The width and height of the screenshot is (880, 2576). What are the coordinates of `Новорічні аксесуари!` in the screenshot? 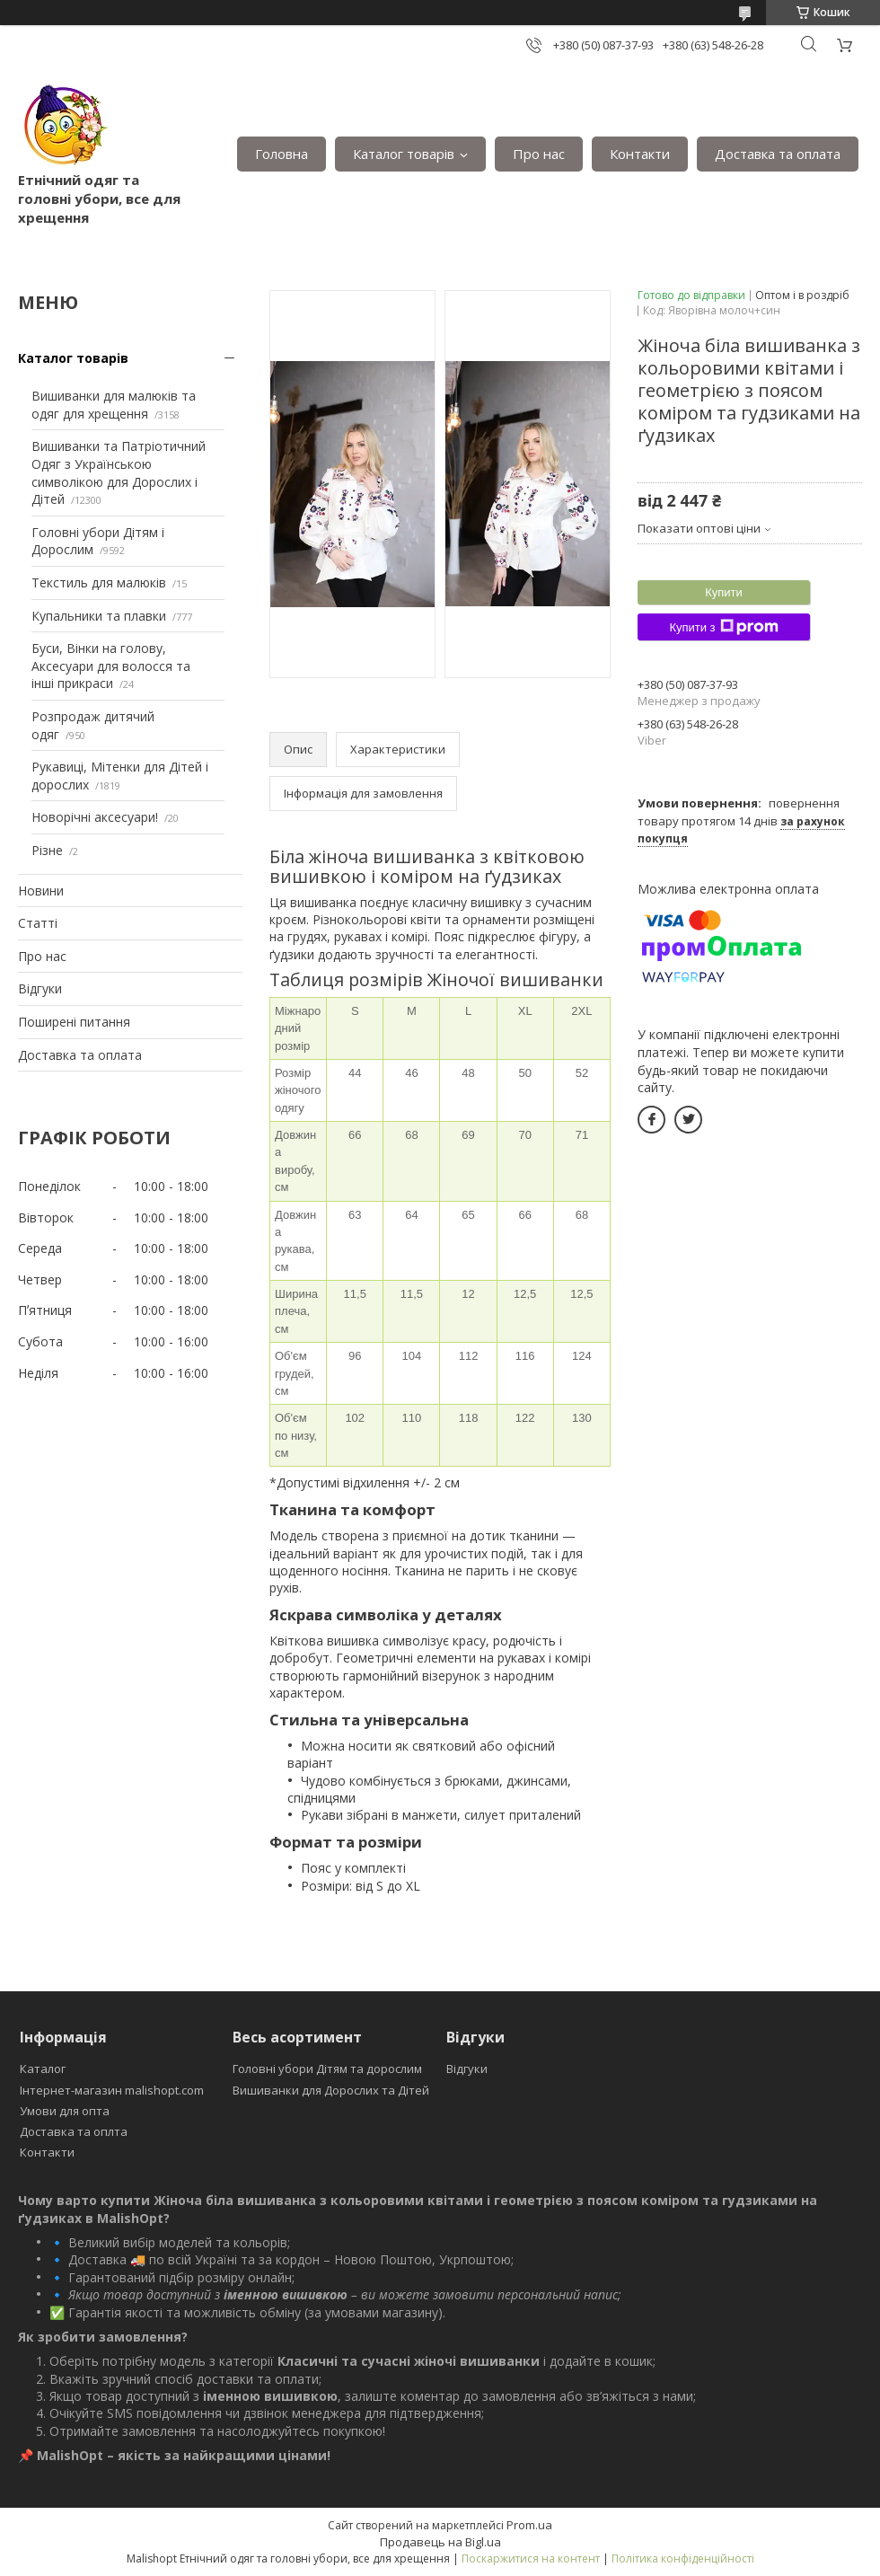 It's located at (94, 816).